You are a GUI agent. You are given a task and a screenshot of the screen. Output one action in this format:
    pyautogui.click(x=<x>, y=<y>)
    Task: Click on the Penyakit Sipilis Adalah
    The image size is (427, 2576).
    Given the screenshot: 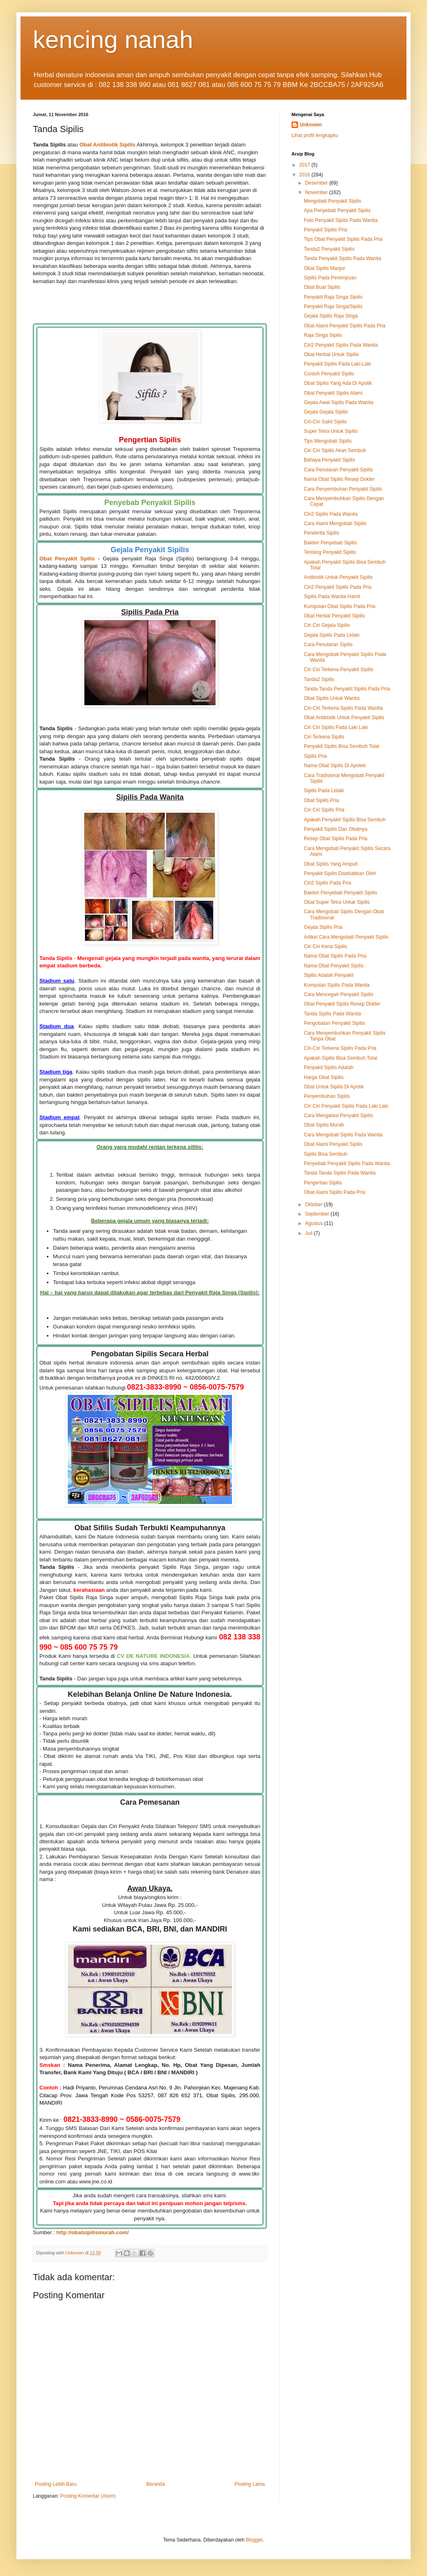 What is the action you would take?
    pyautogui.click(x=329, y=1067)
    